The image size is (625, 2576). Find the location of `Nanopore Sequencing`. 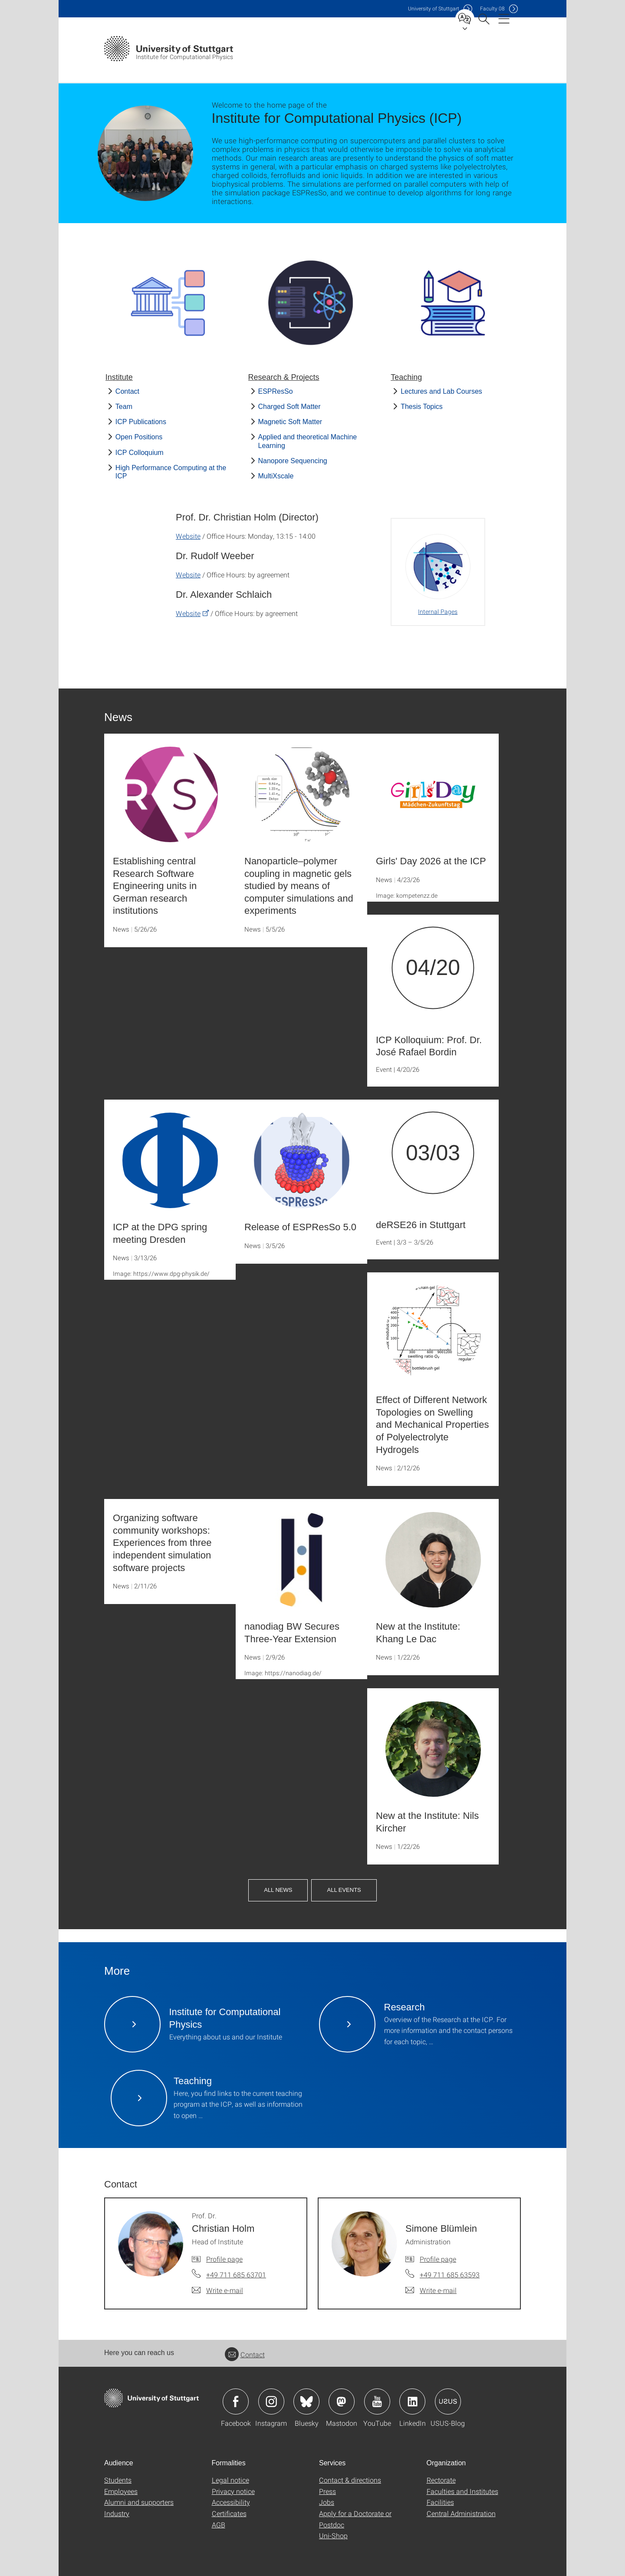

Nanopore Sequencing is located at coordinates (292, 460).